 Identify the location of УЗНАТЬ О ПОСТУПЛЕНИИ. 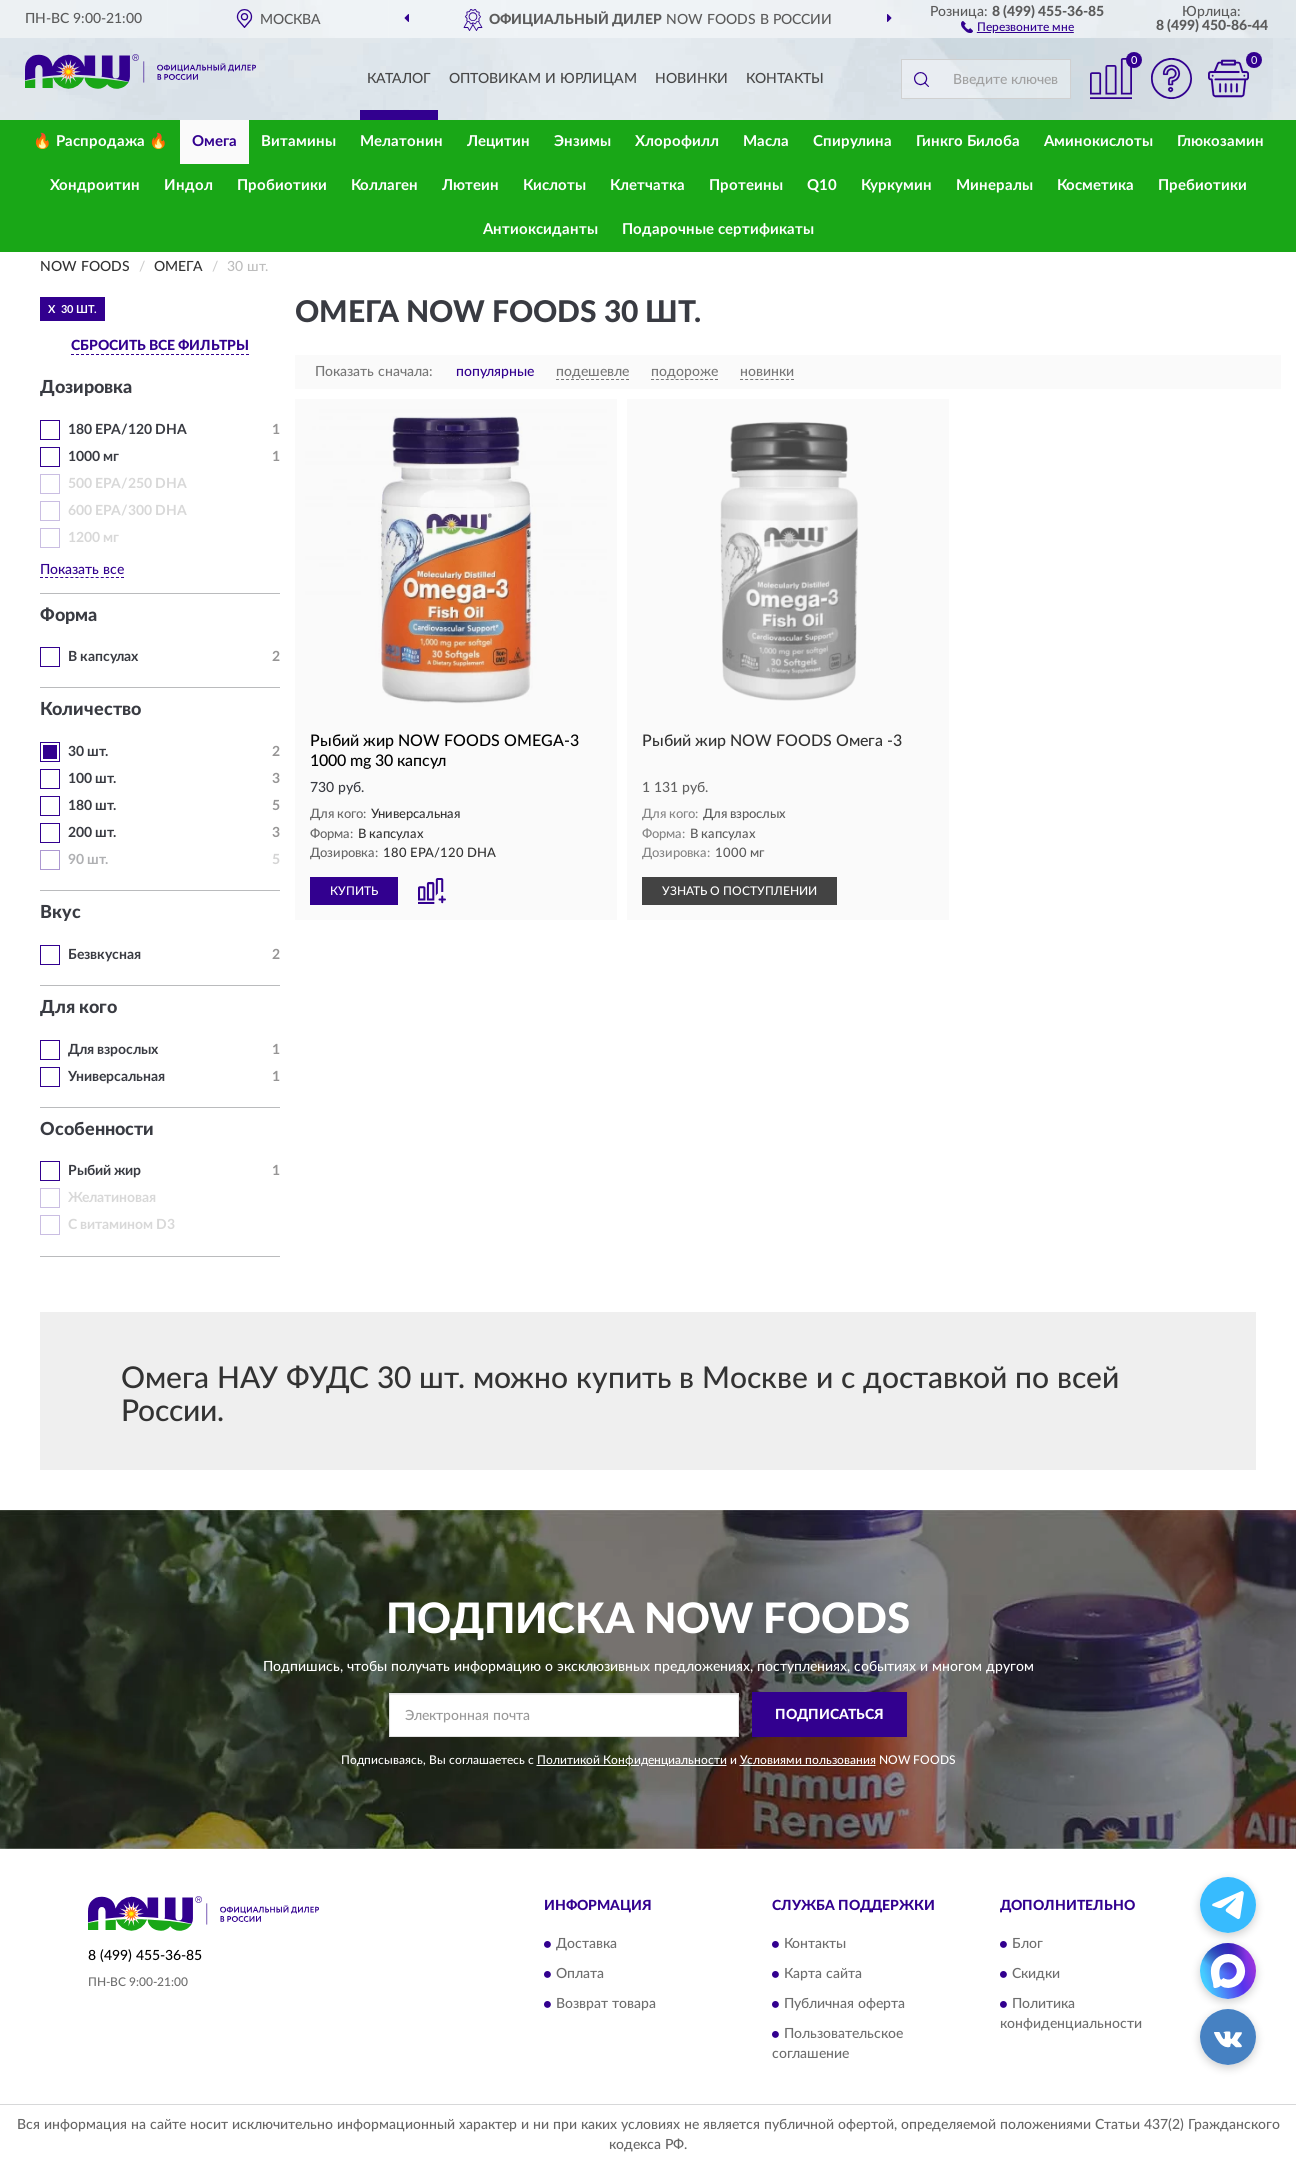
(739, 891).